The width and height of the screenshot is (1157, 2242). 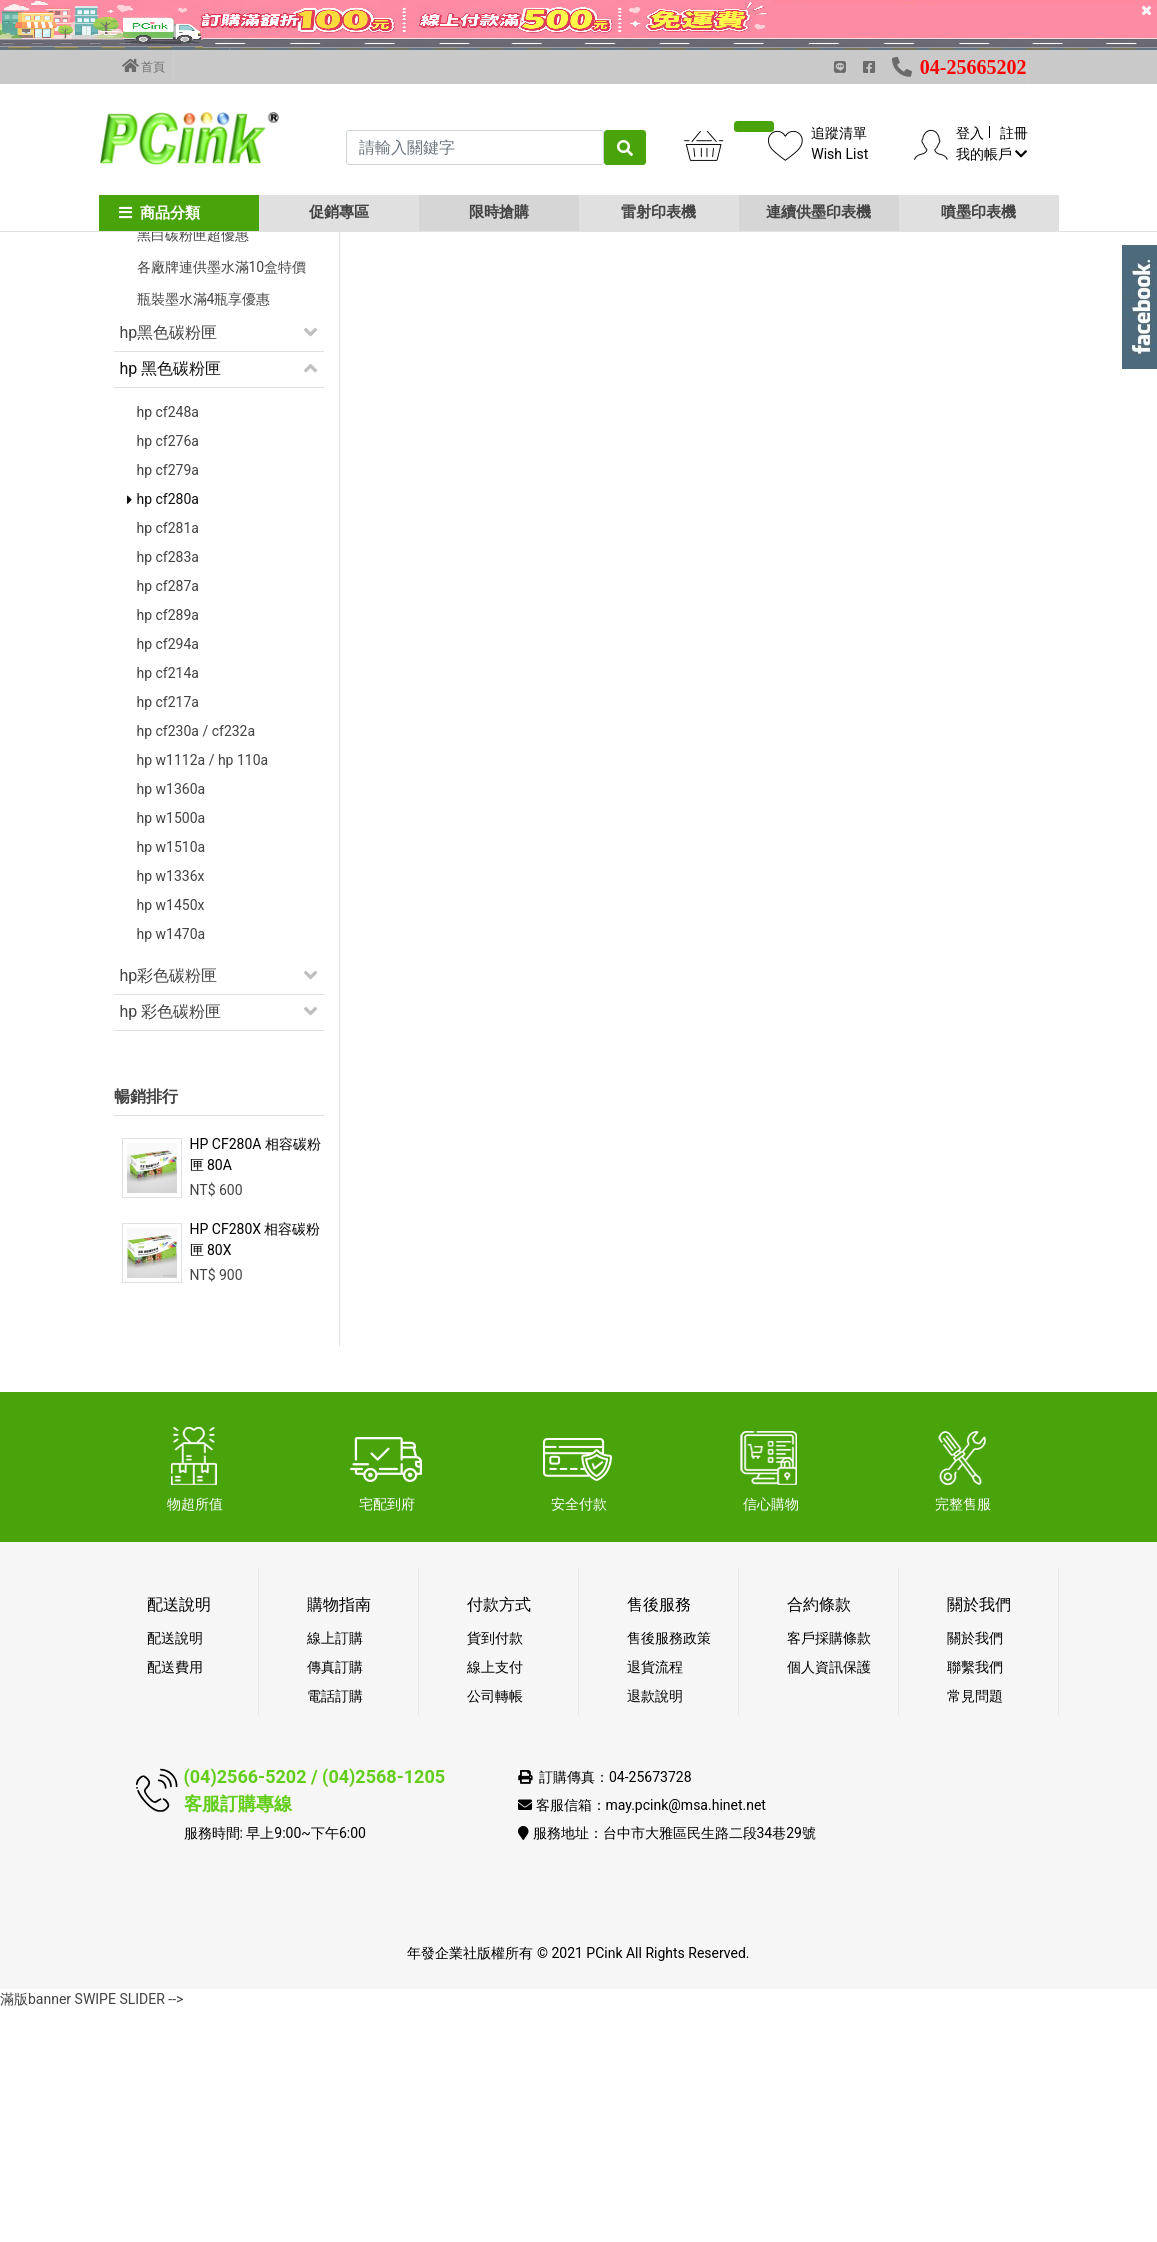 I want to click on hp 黑色碳粉匣, so click(x=171, y=600).